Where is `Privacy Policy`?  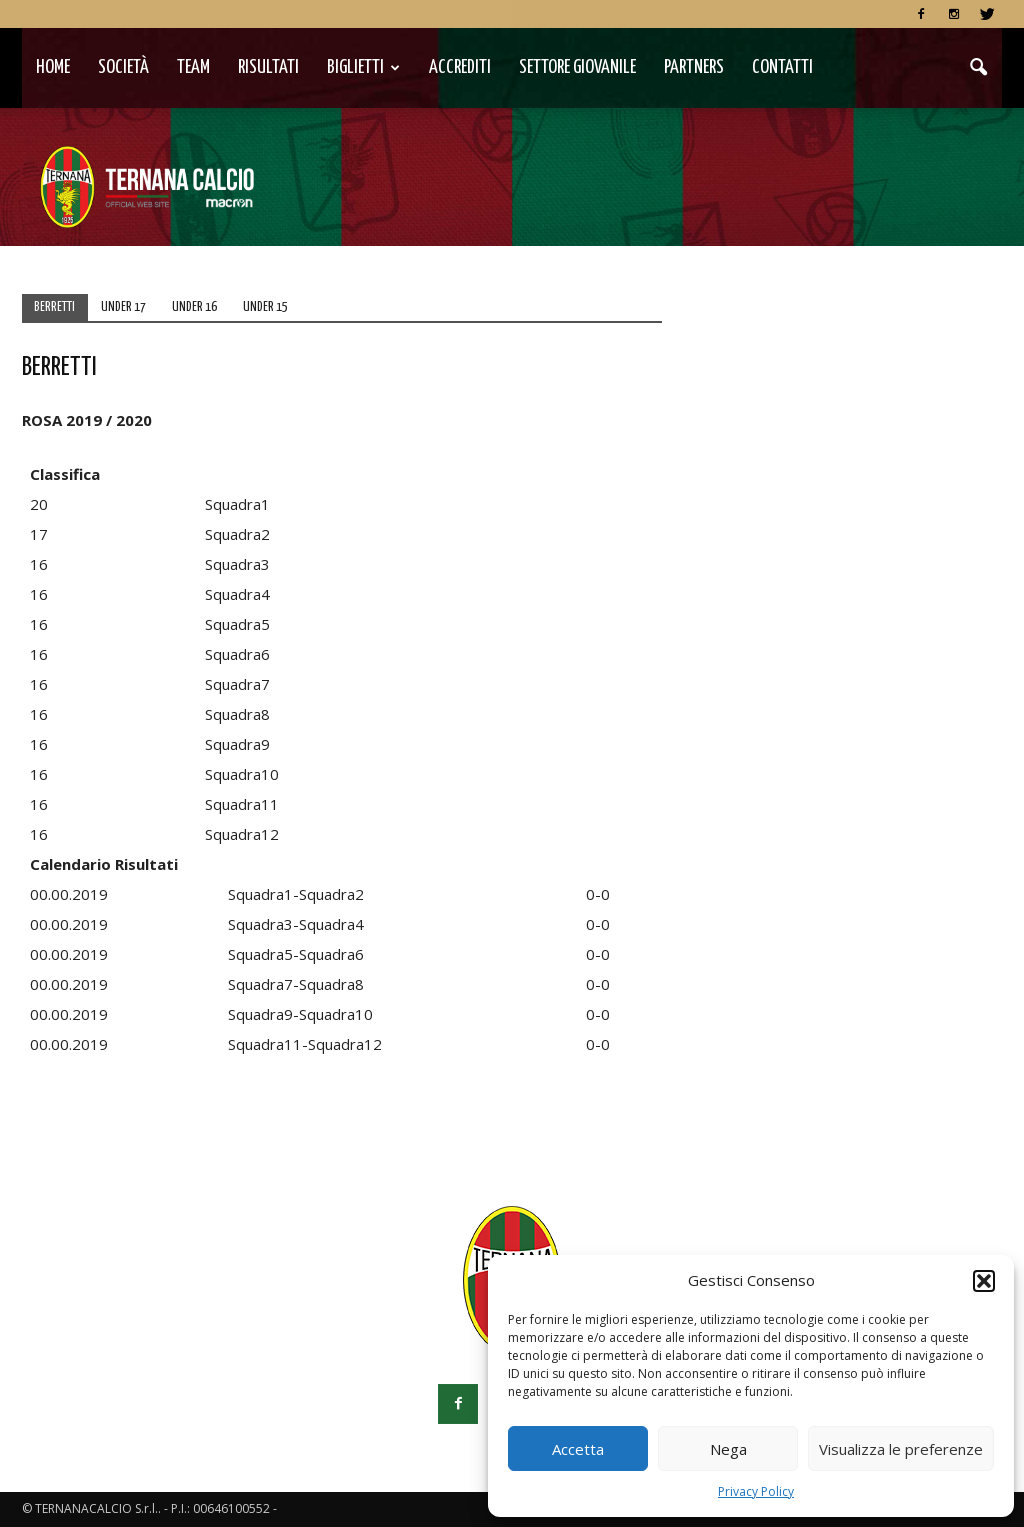
Privacy Policy is located at coordinates (756, 1491).